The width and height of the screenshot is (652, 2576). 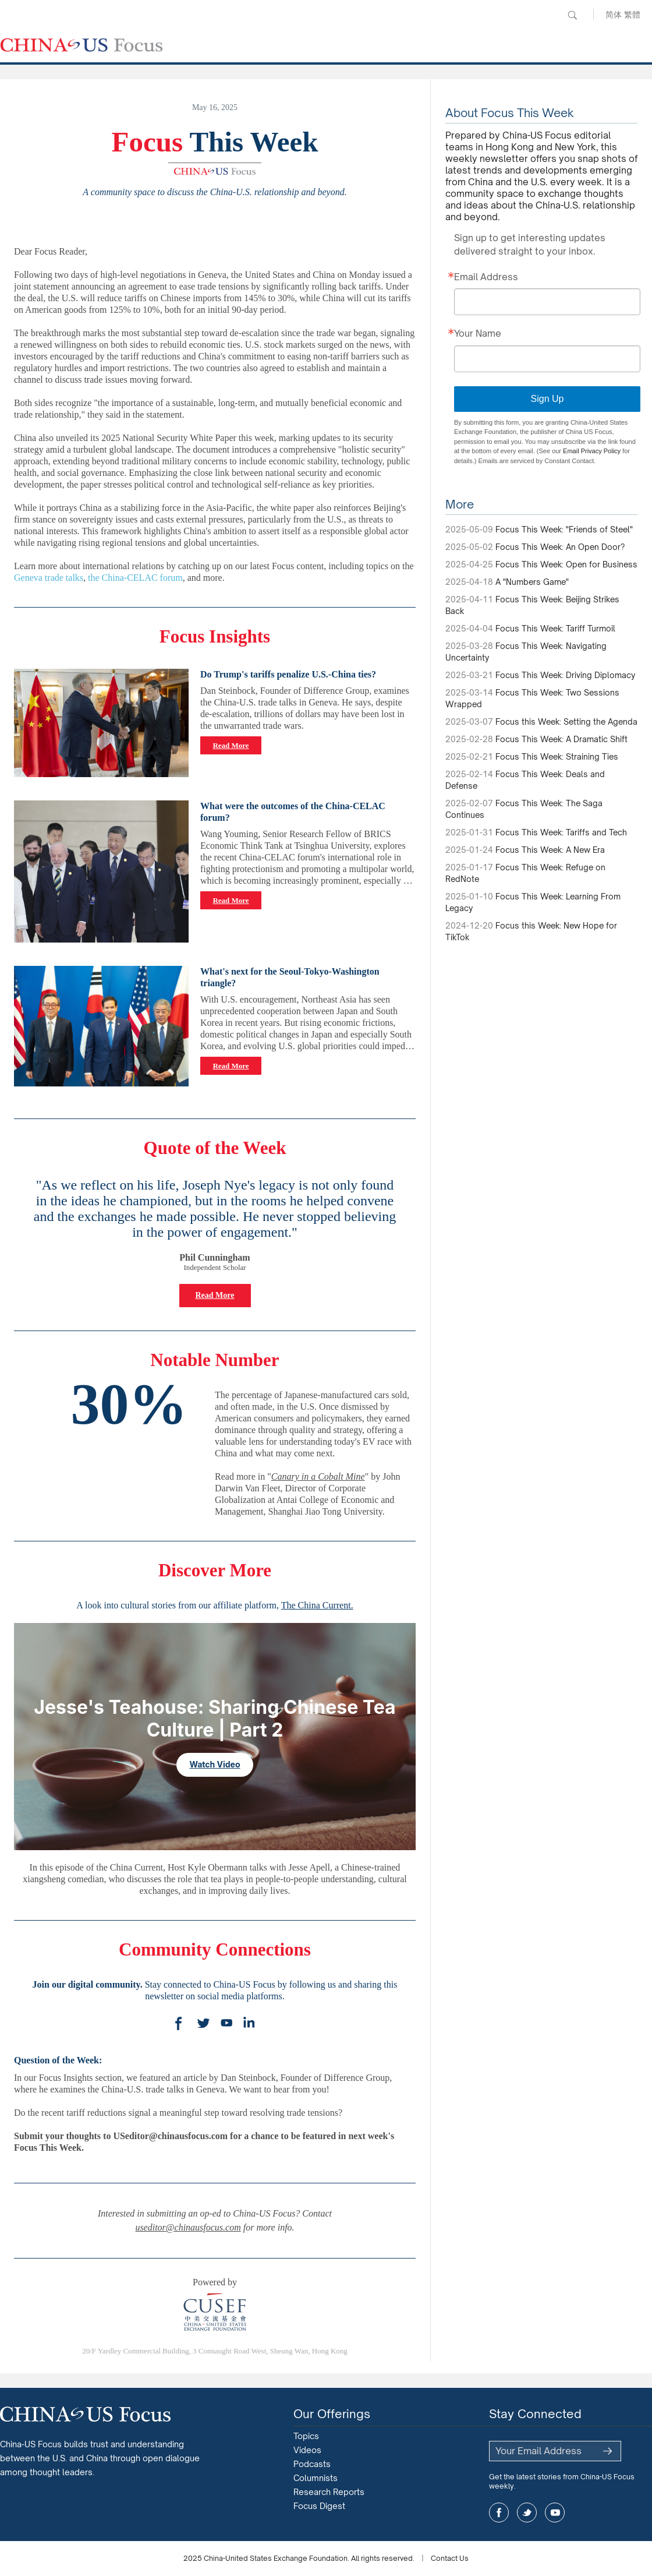 I want to click on Podcasts, so click(x=312, y=2464).